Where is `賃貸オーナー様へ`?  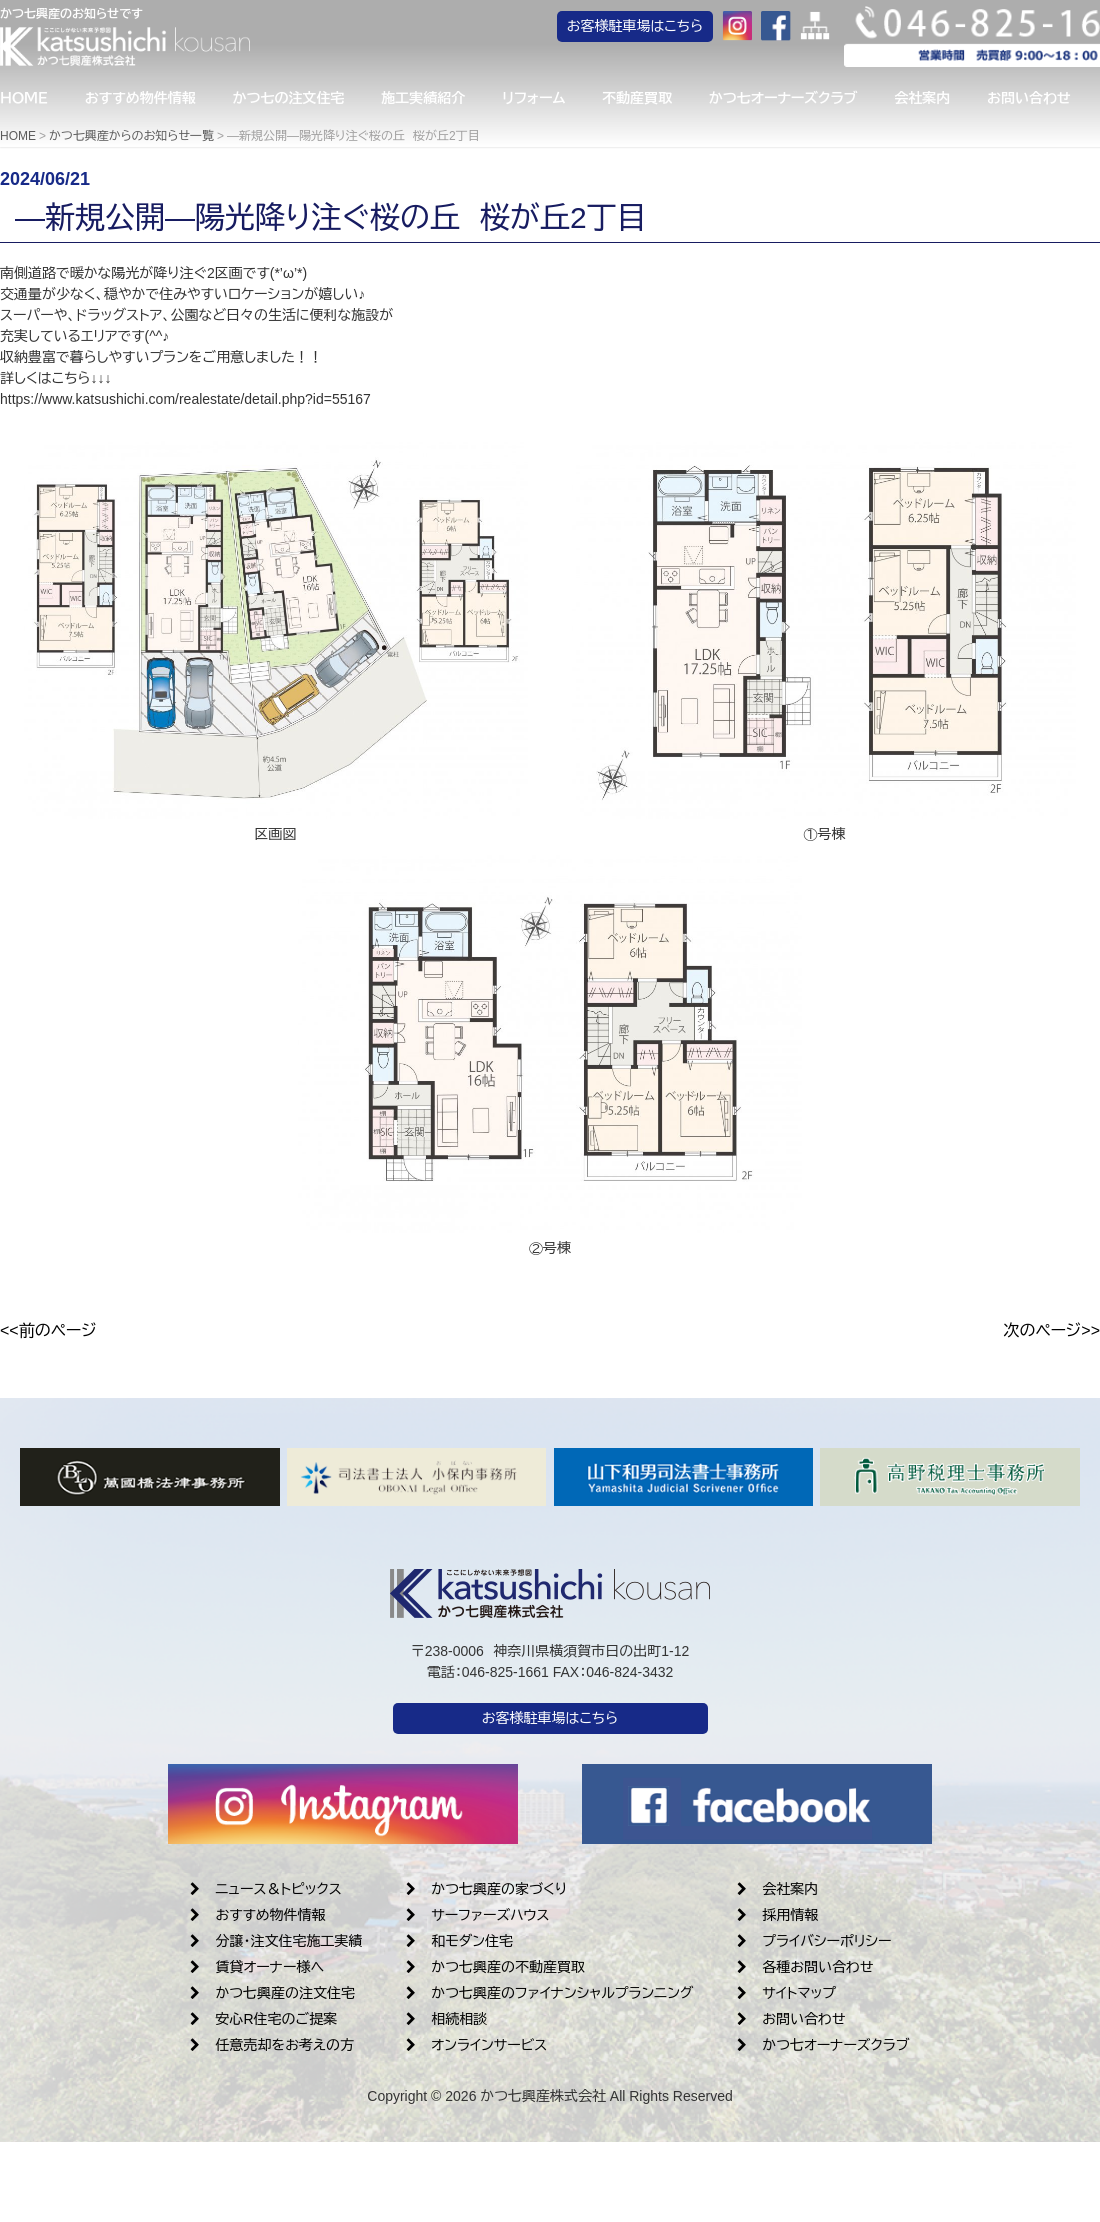
賃貸オーナー様へ is located at coordinates (257, 1967).